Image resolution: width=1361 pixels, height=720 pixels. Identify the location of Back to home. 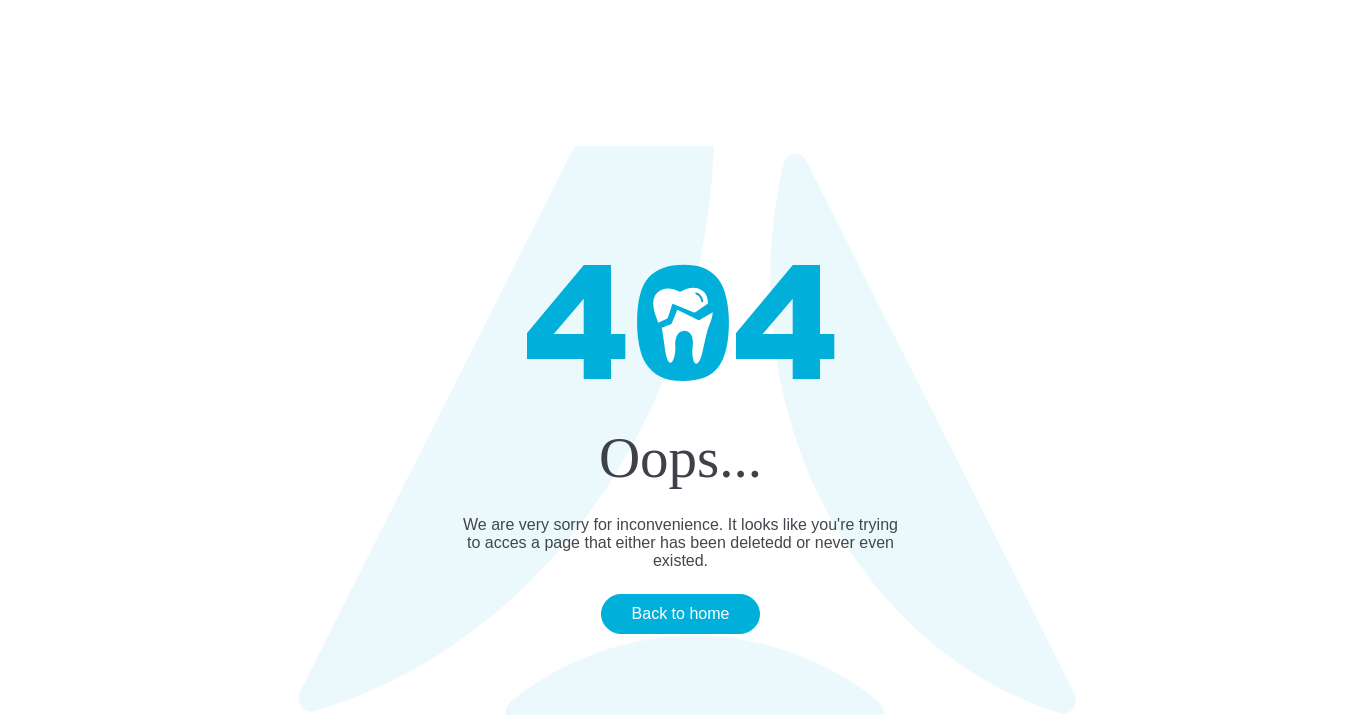
(681, 613).